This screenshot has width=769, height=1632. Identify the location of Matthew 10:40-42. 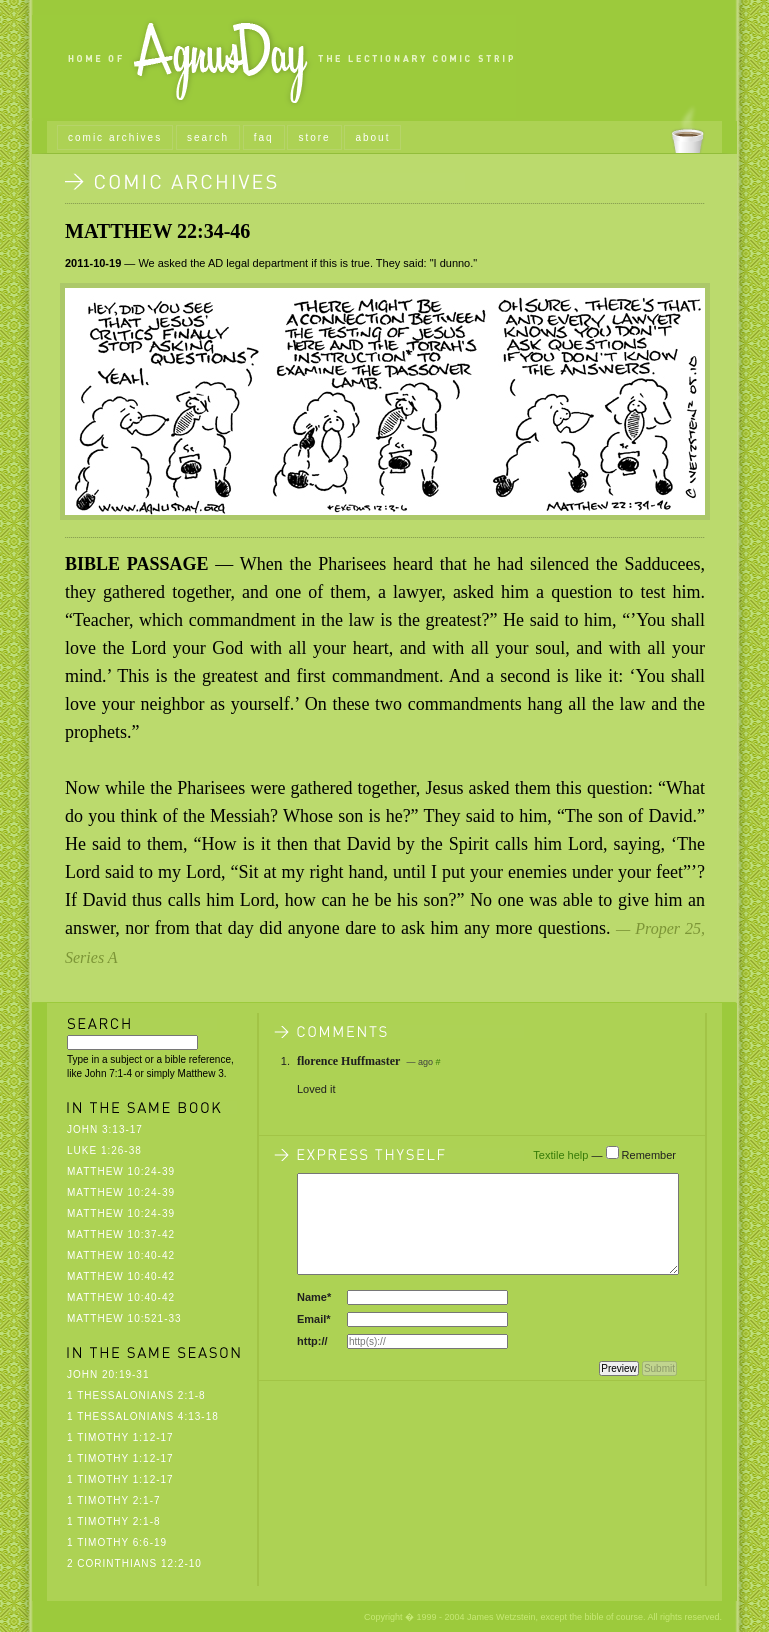
(121, 1255).